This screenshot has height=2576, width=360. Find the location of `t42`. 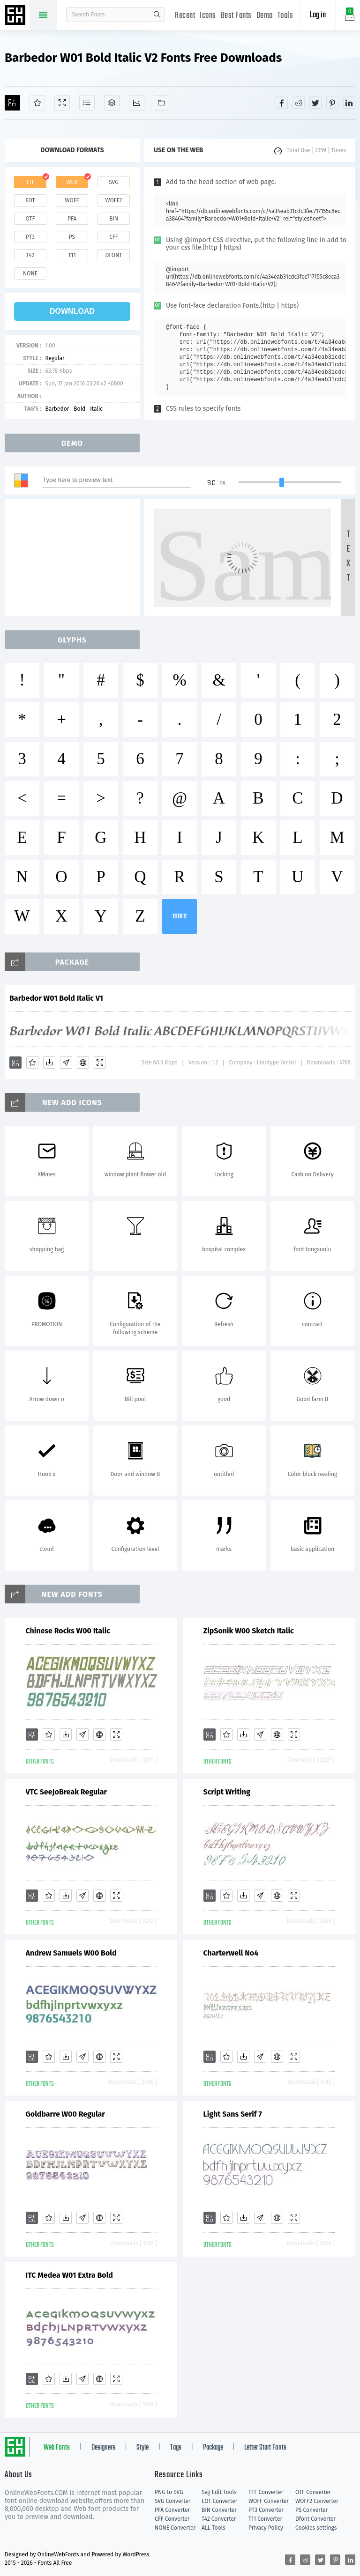

t42 is located at coordinates (30, 255).